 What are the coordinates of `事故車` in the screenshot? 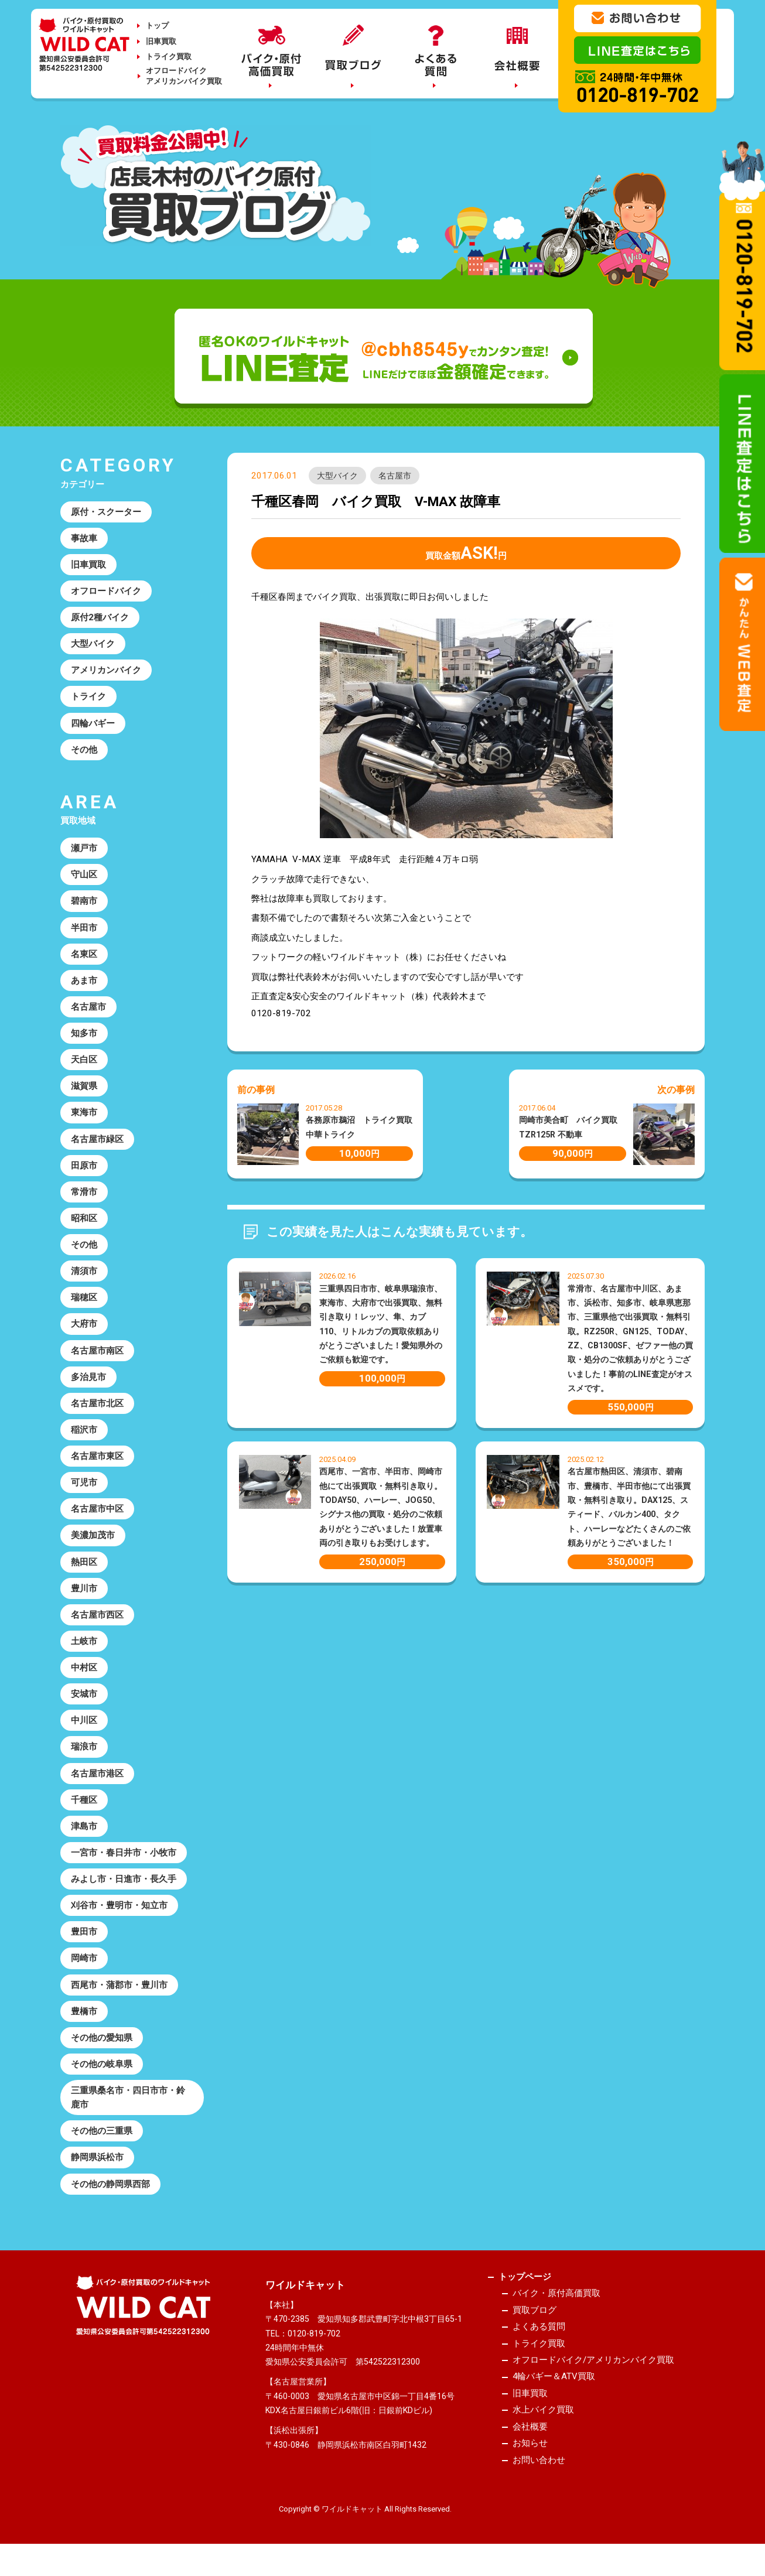 It's located at (84, 538).